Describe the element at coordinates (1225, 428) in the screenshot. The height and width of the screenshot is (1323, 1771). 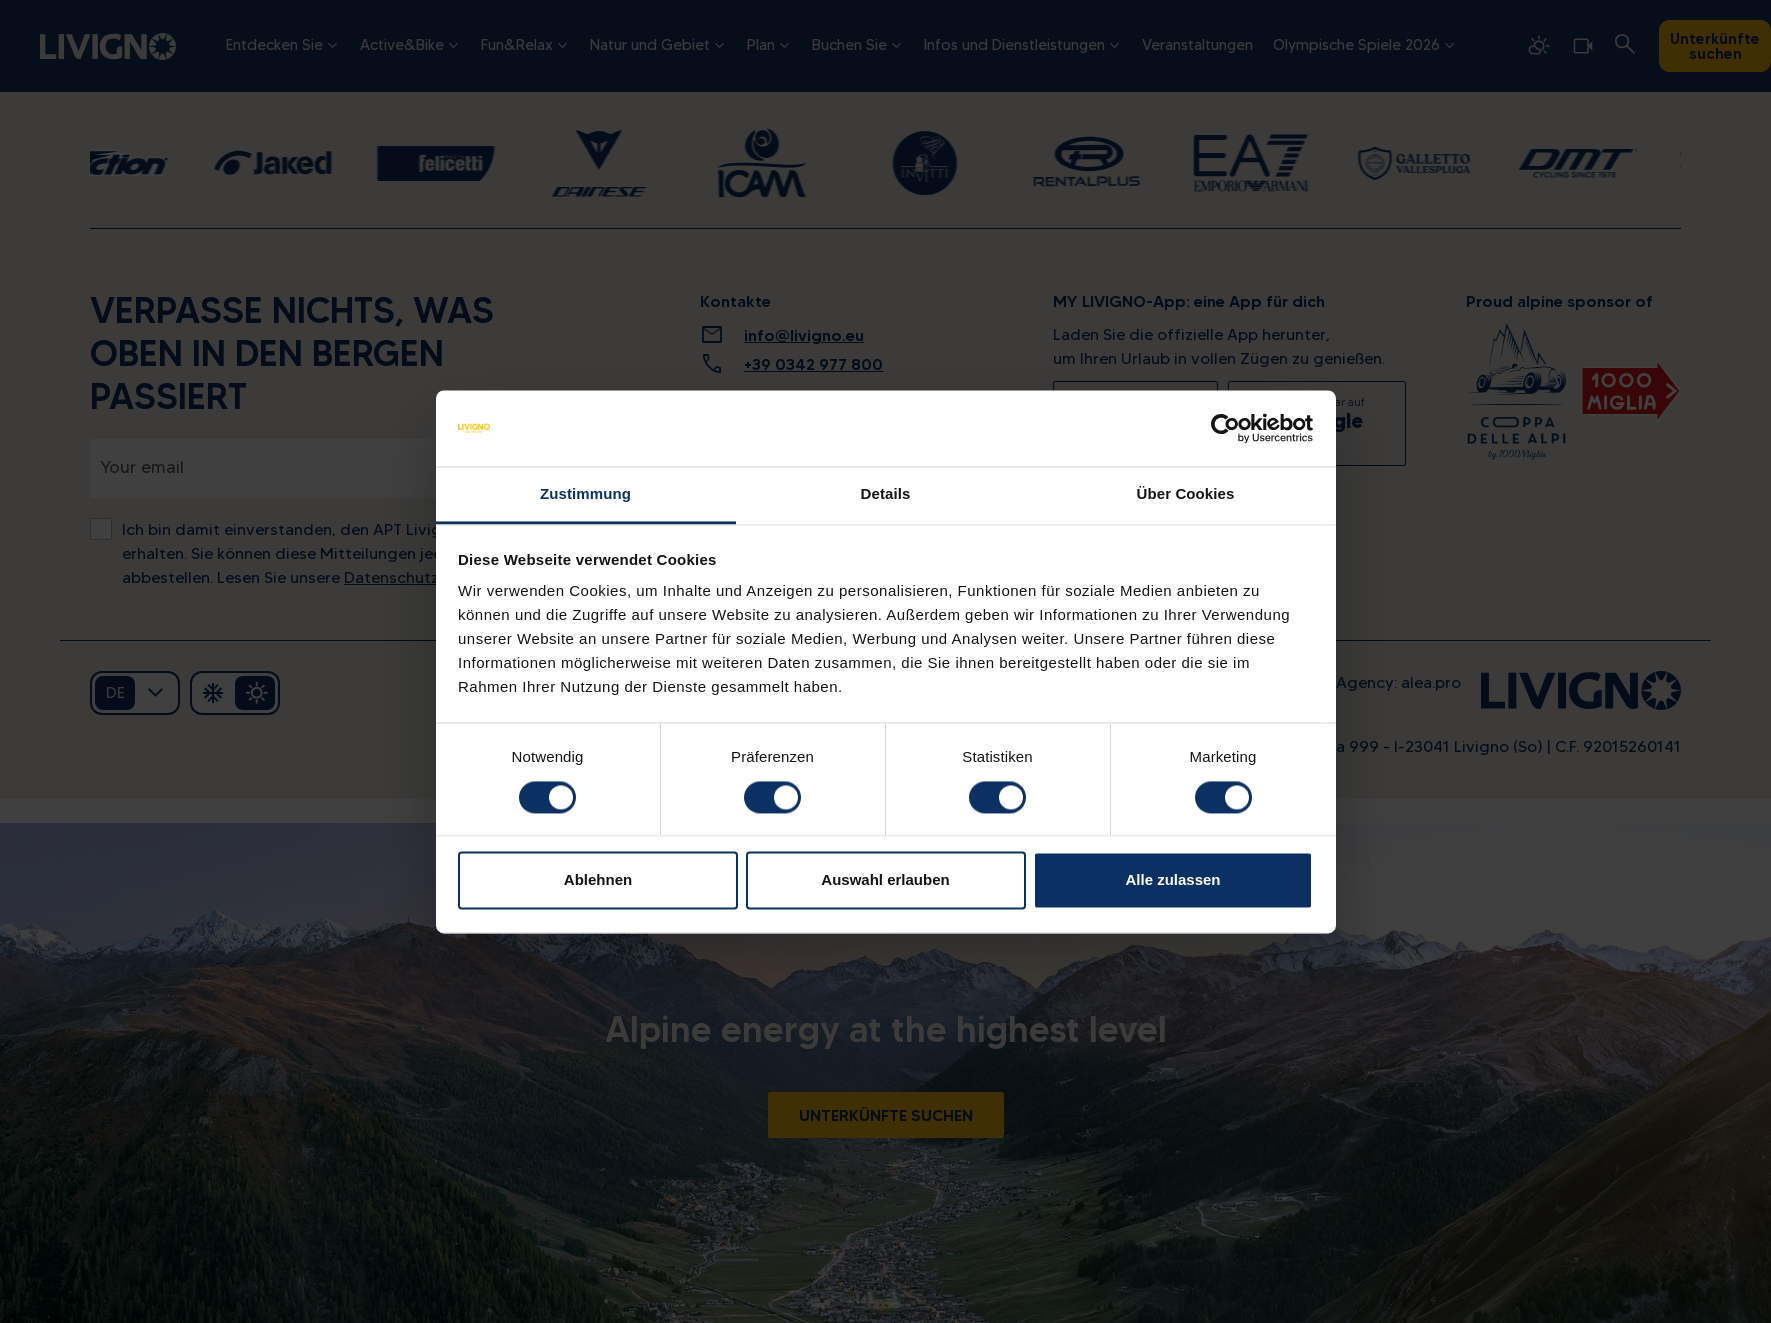
I see `[Cookiebot von Usercentrics - öffnet in einem neuen Fenster]` at that location.